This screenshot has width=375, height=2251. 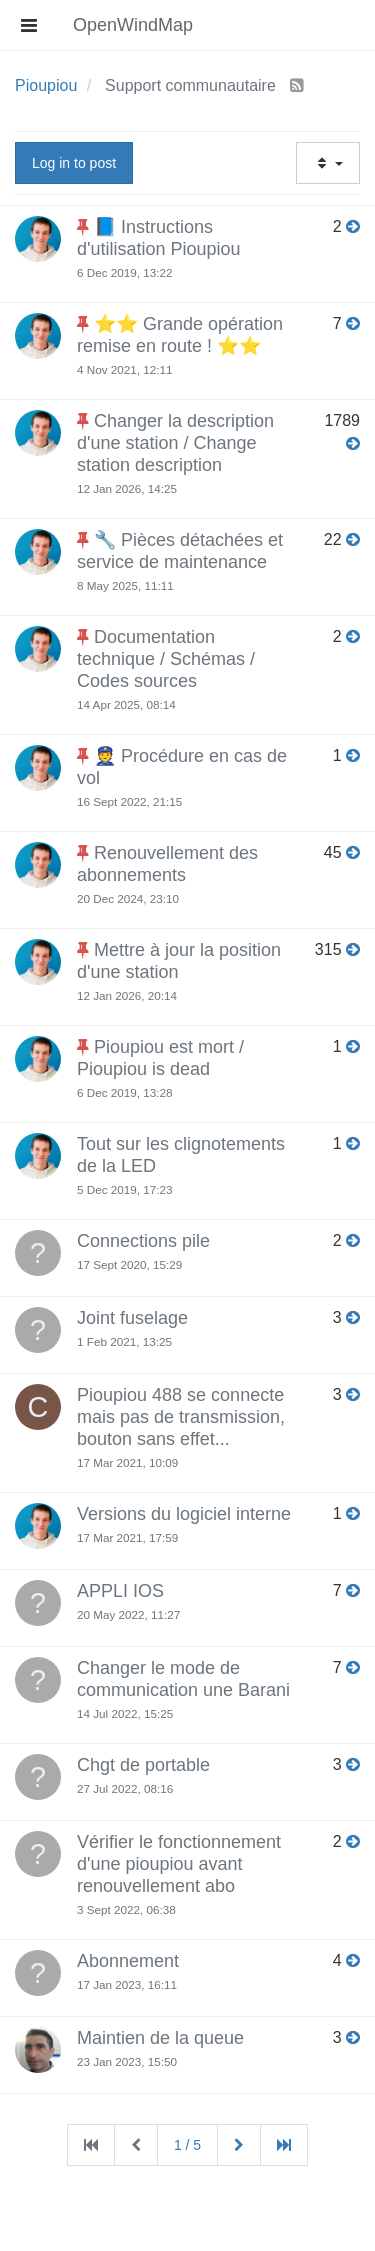 What do you see at coordinates (175, 443) in the screenshot?
I see `Changer la description d'une station / Change station description` at bounding box center [175, 443].